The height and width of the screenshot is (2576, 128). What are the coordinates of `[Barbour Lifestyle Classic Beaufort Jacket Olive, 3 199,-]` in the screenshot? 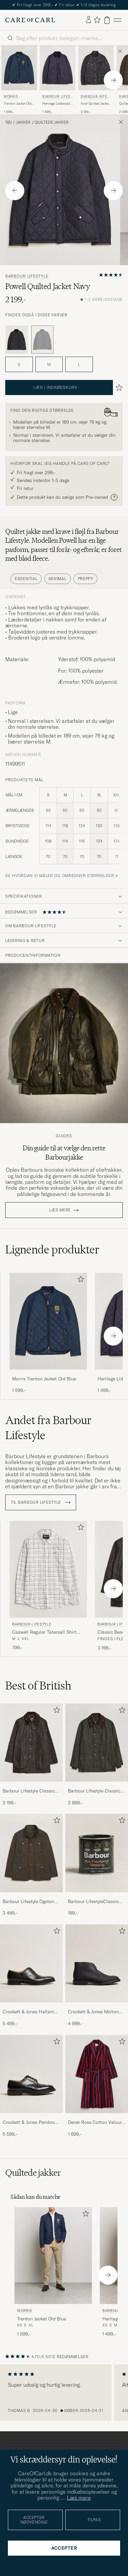 It's located at (31, 1755).